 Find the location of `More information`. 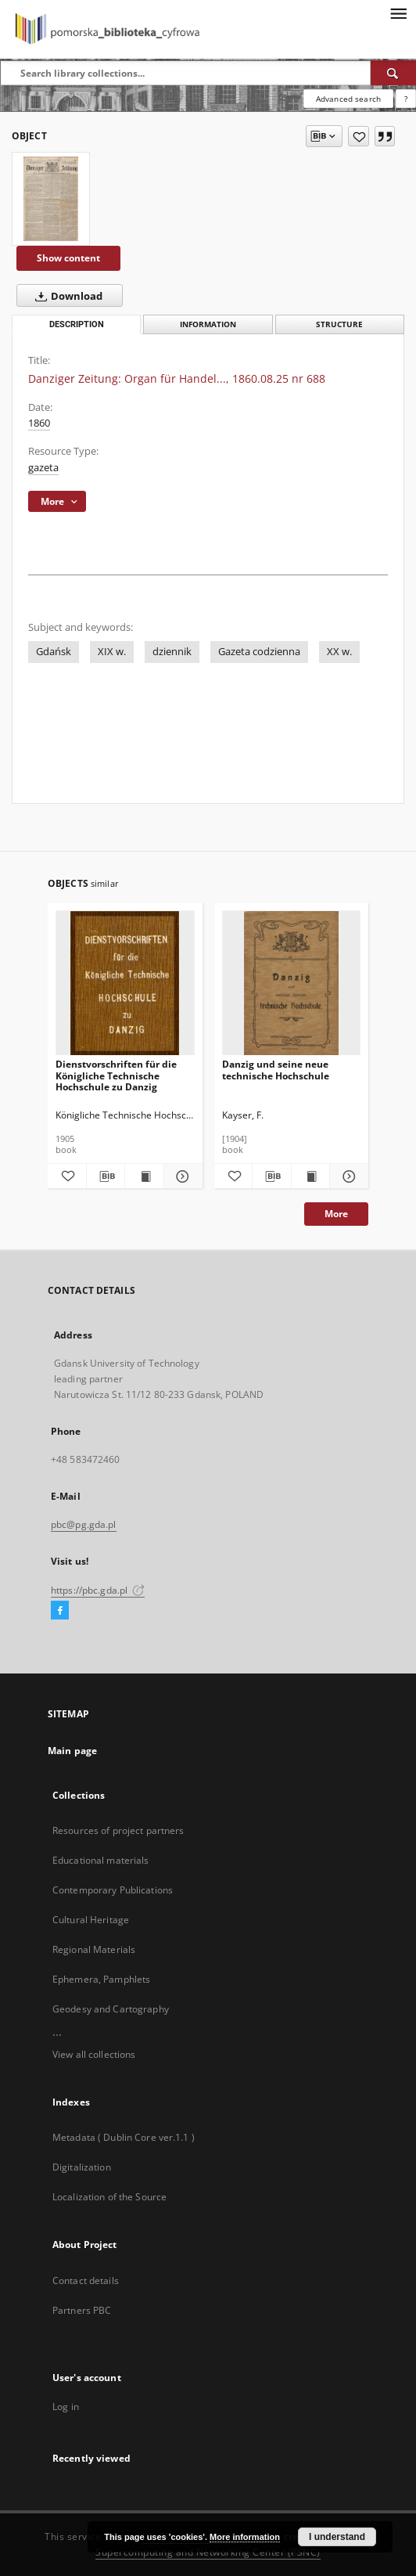

More information is located at coordinates (245, 2537).